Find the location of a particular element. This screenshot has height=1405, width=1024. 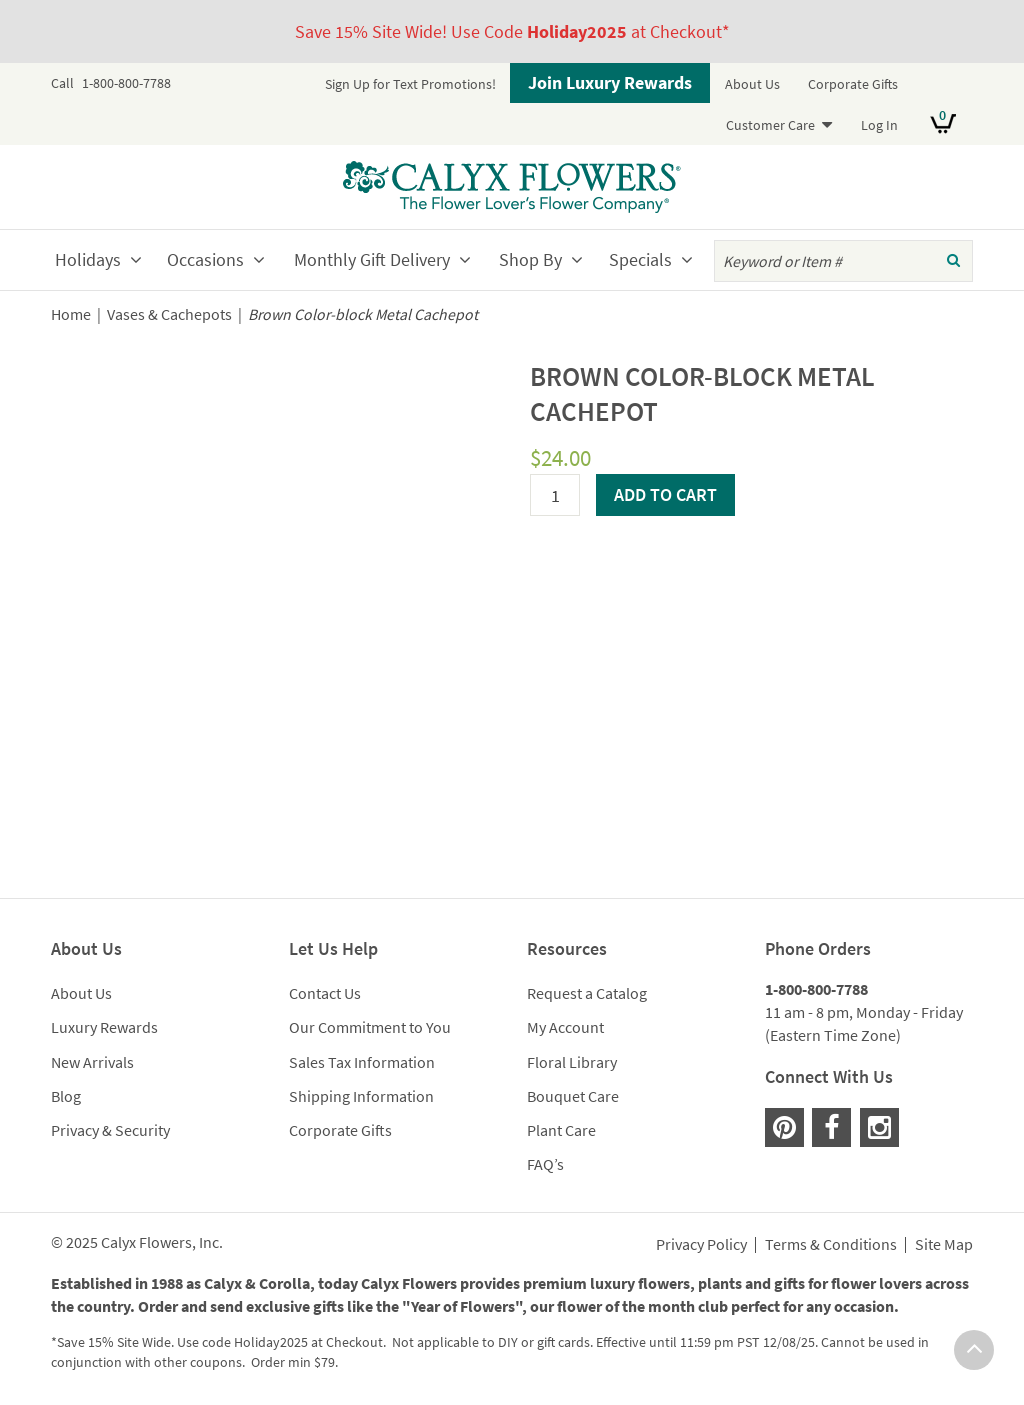

My Account is located at coordinates (565, 1027).